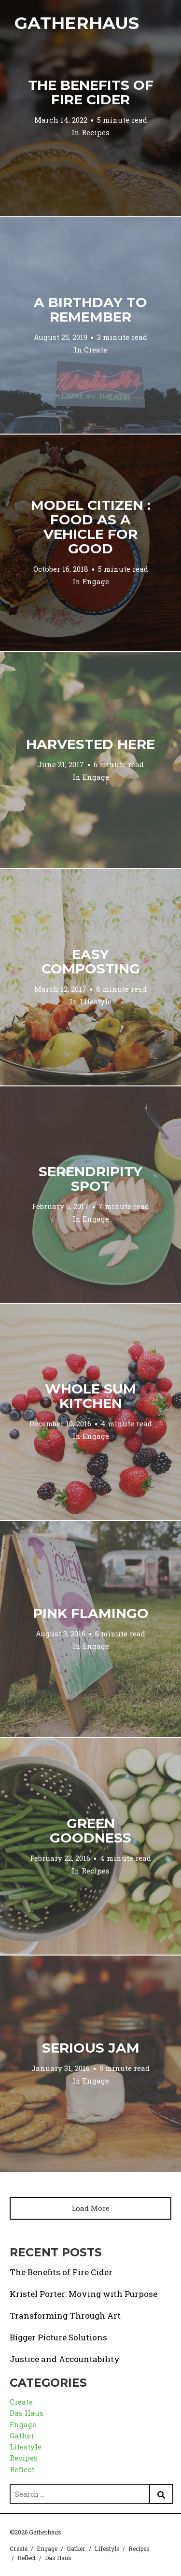  What do you see at coordinates (65, 2359) in the screenshot?
I see `Justice and Accountability` at bounding box center [65, 2359].